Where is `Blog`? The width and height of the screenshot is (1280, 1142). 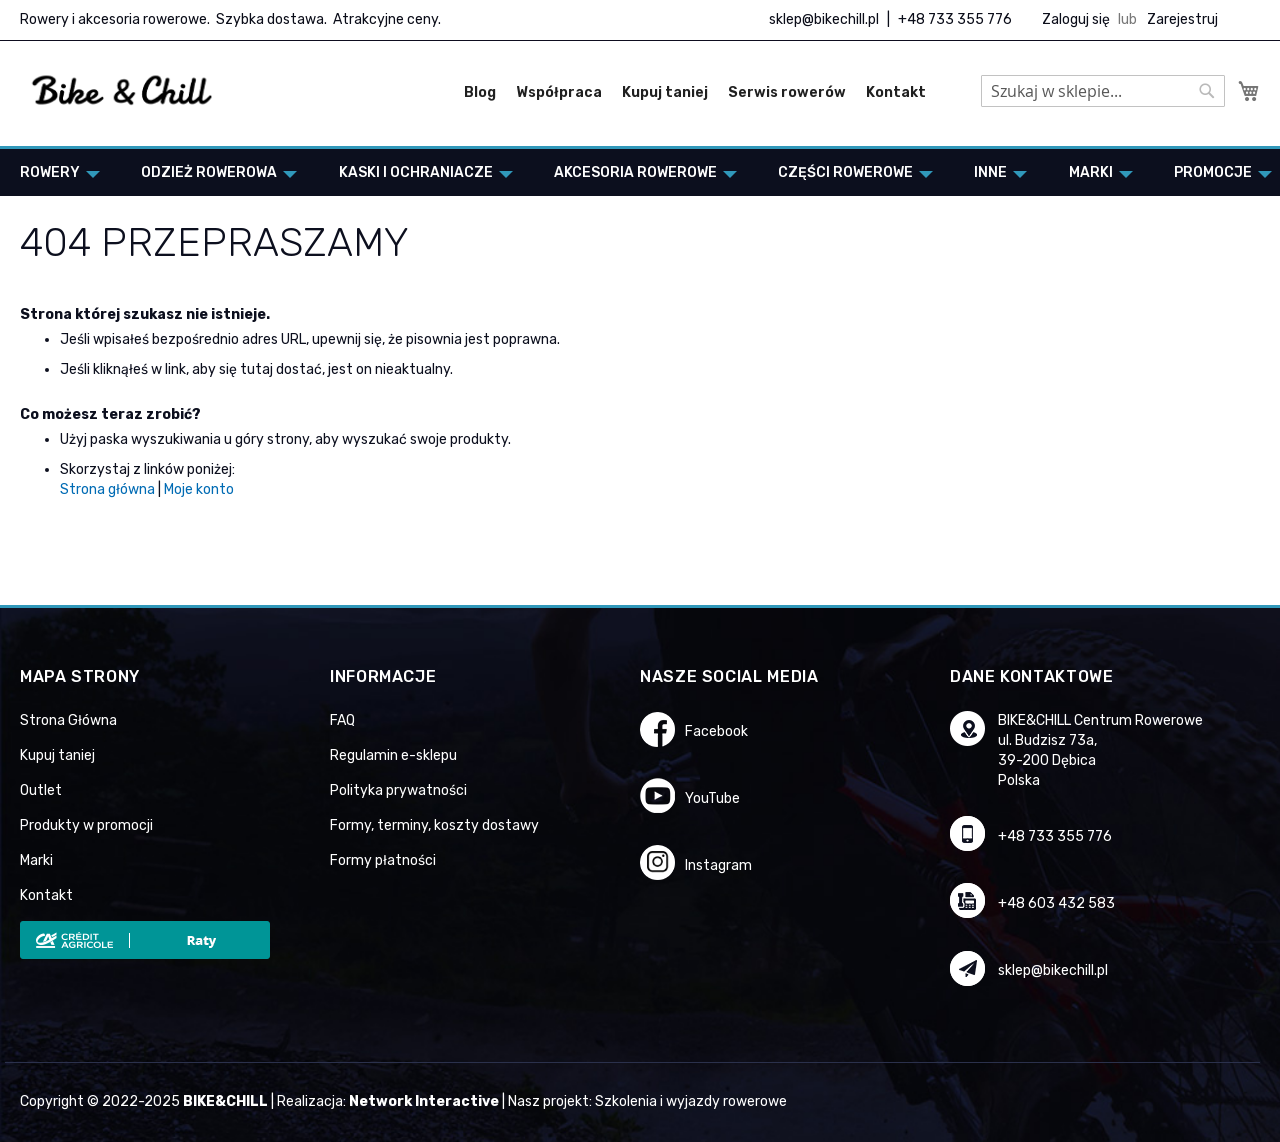 Blog is located at coordinates (480, 92).